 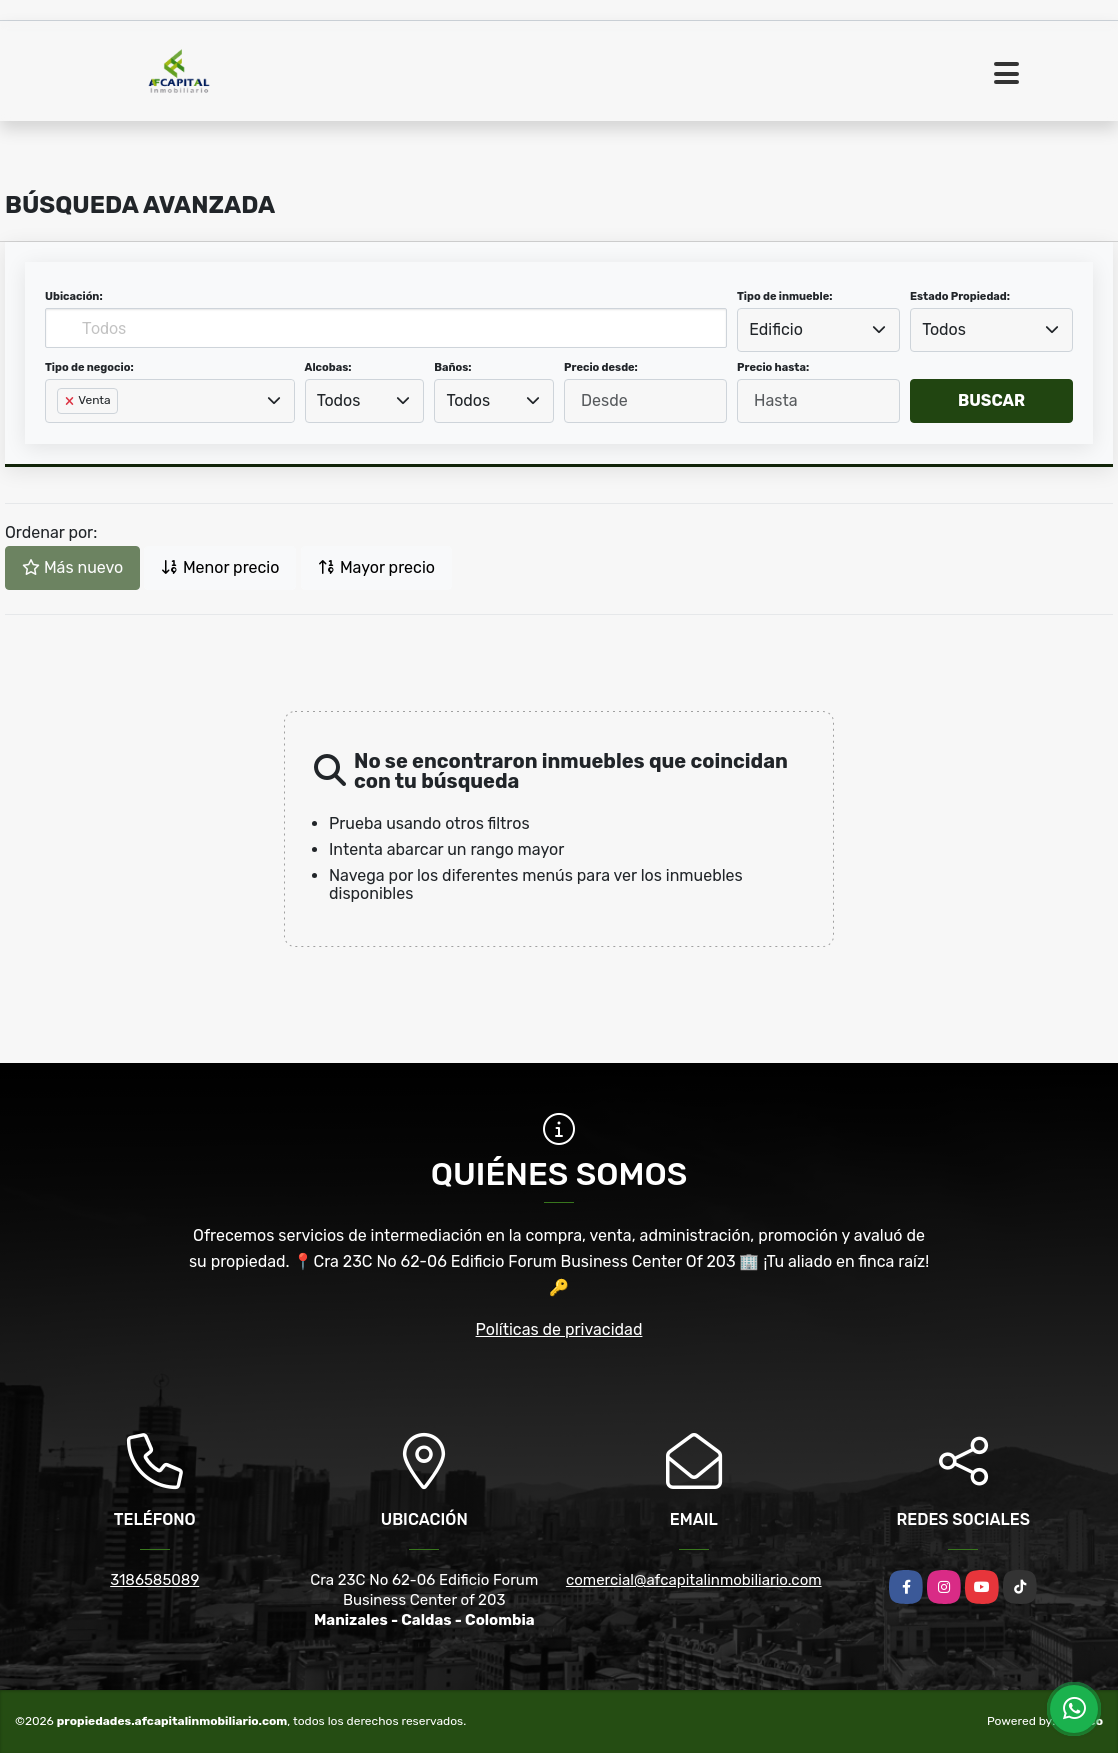 I want to click on 3186585089, so click(x=154, y=1580).